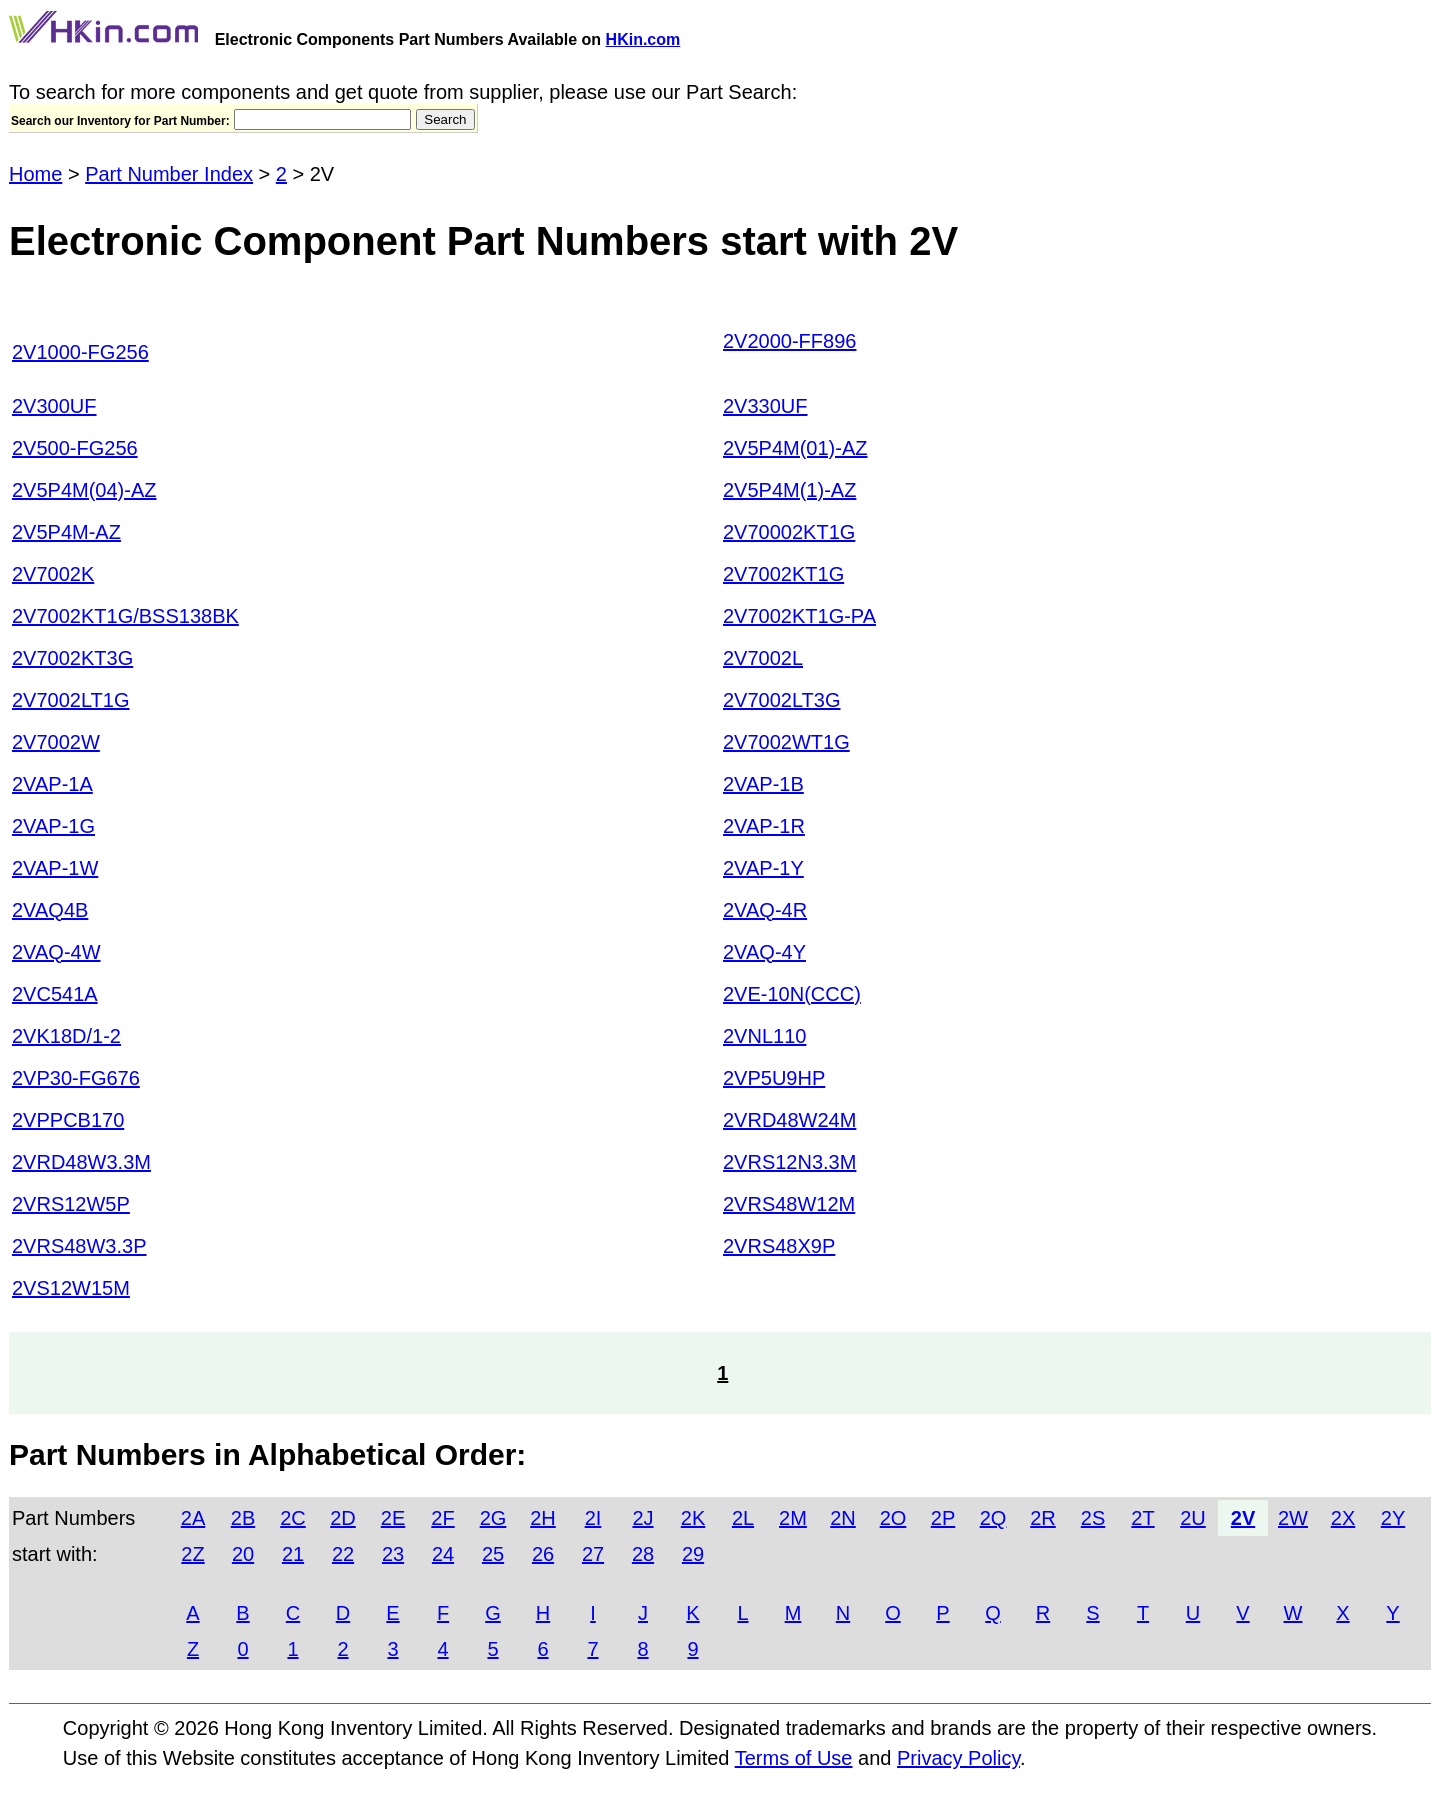  What do you see at coordinates (774, 1078) in the screenshot?
I see `2VP5U9HP` at bounding box center [774, 1078].